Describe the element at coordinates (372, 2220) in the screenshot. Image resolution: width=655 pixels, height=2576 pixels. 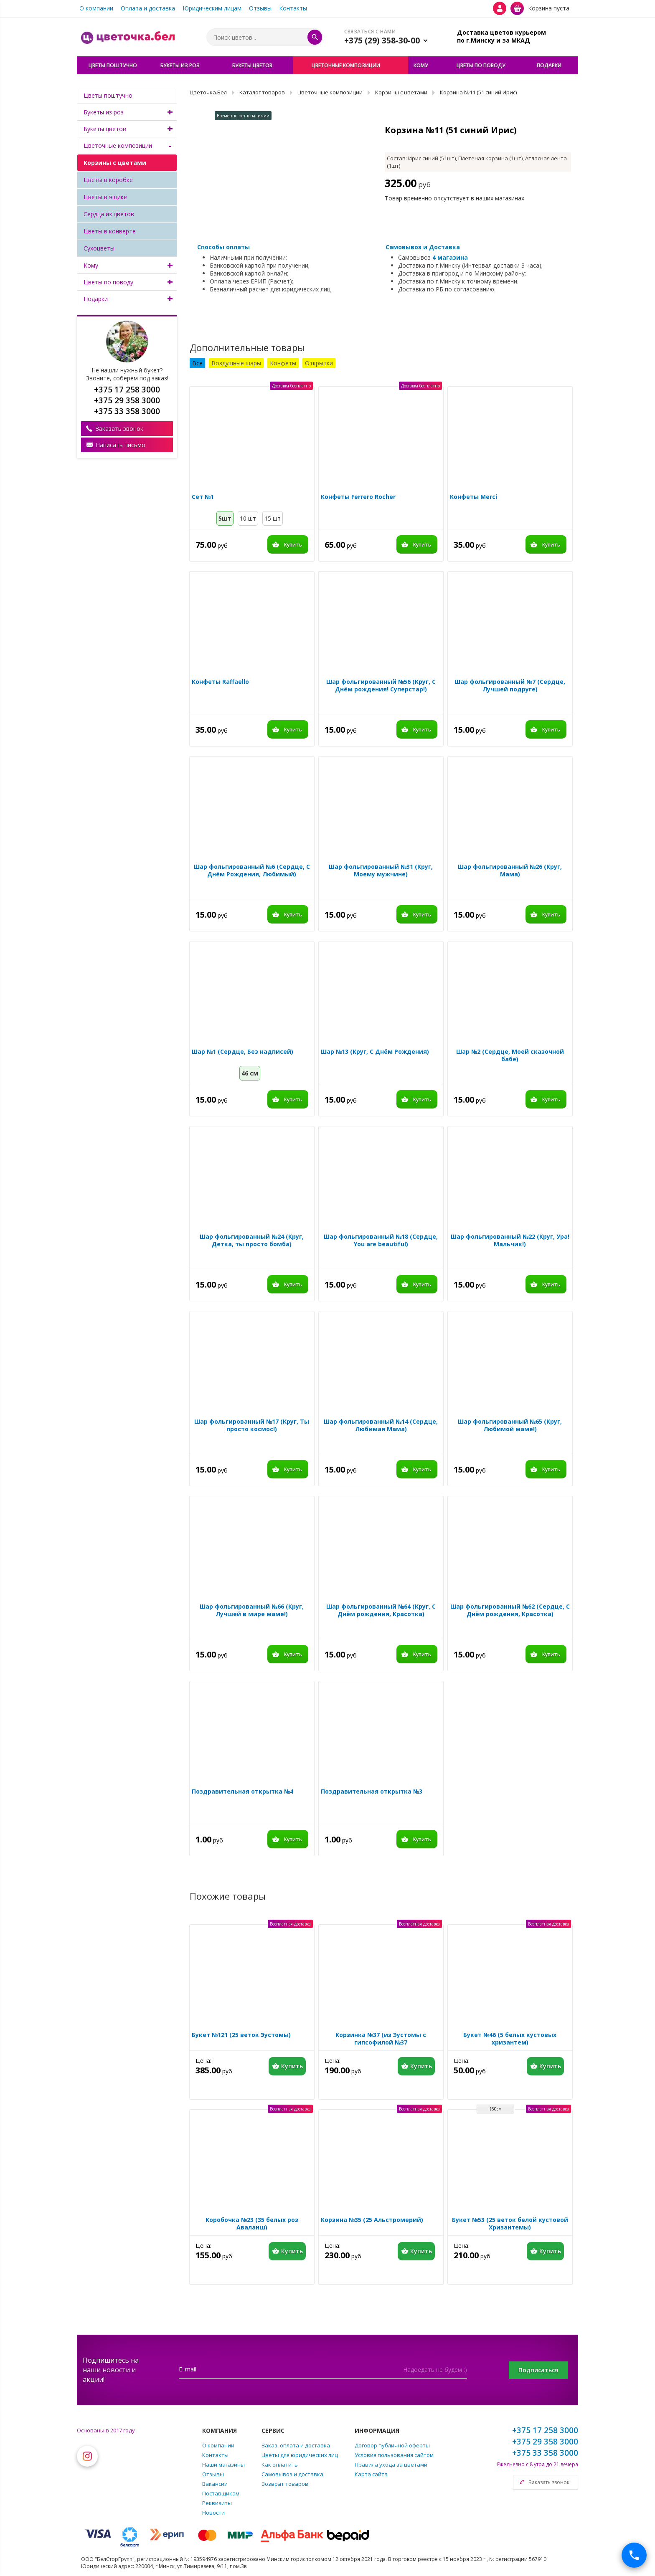
I see `Корзина №35 (25 Альстромерий)` at that location.